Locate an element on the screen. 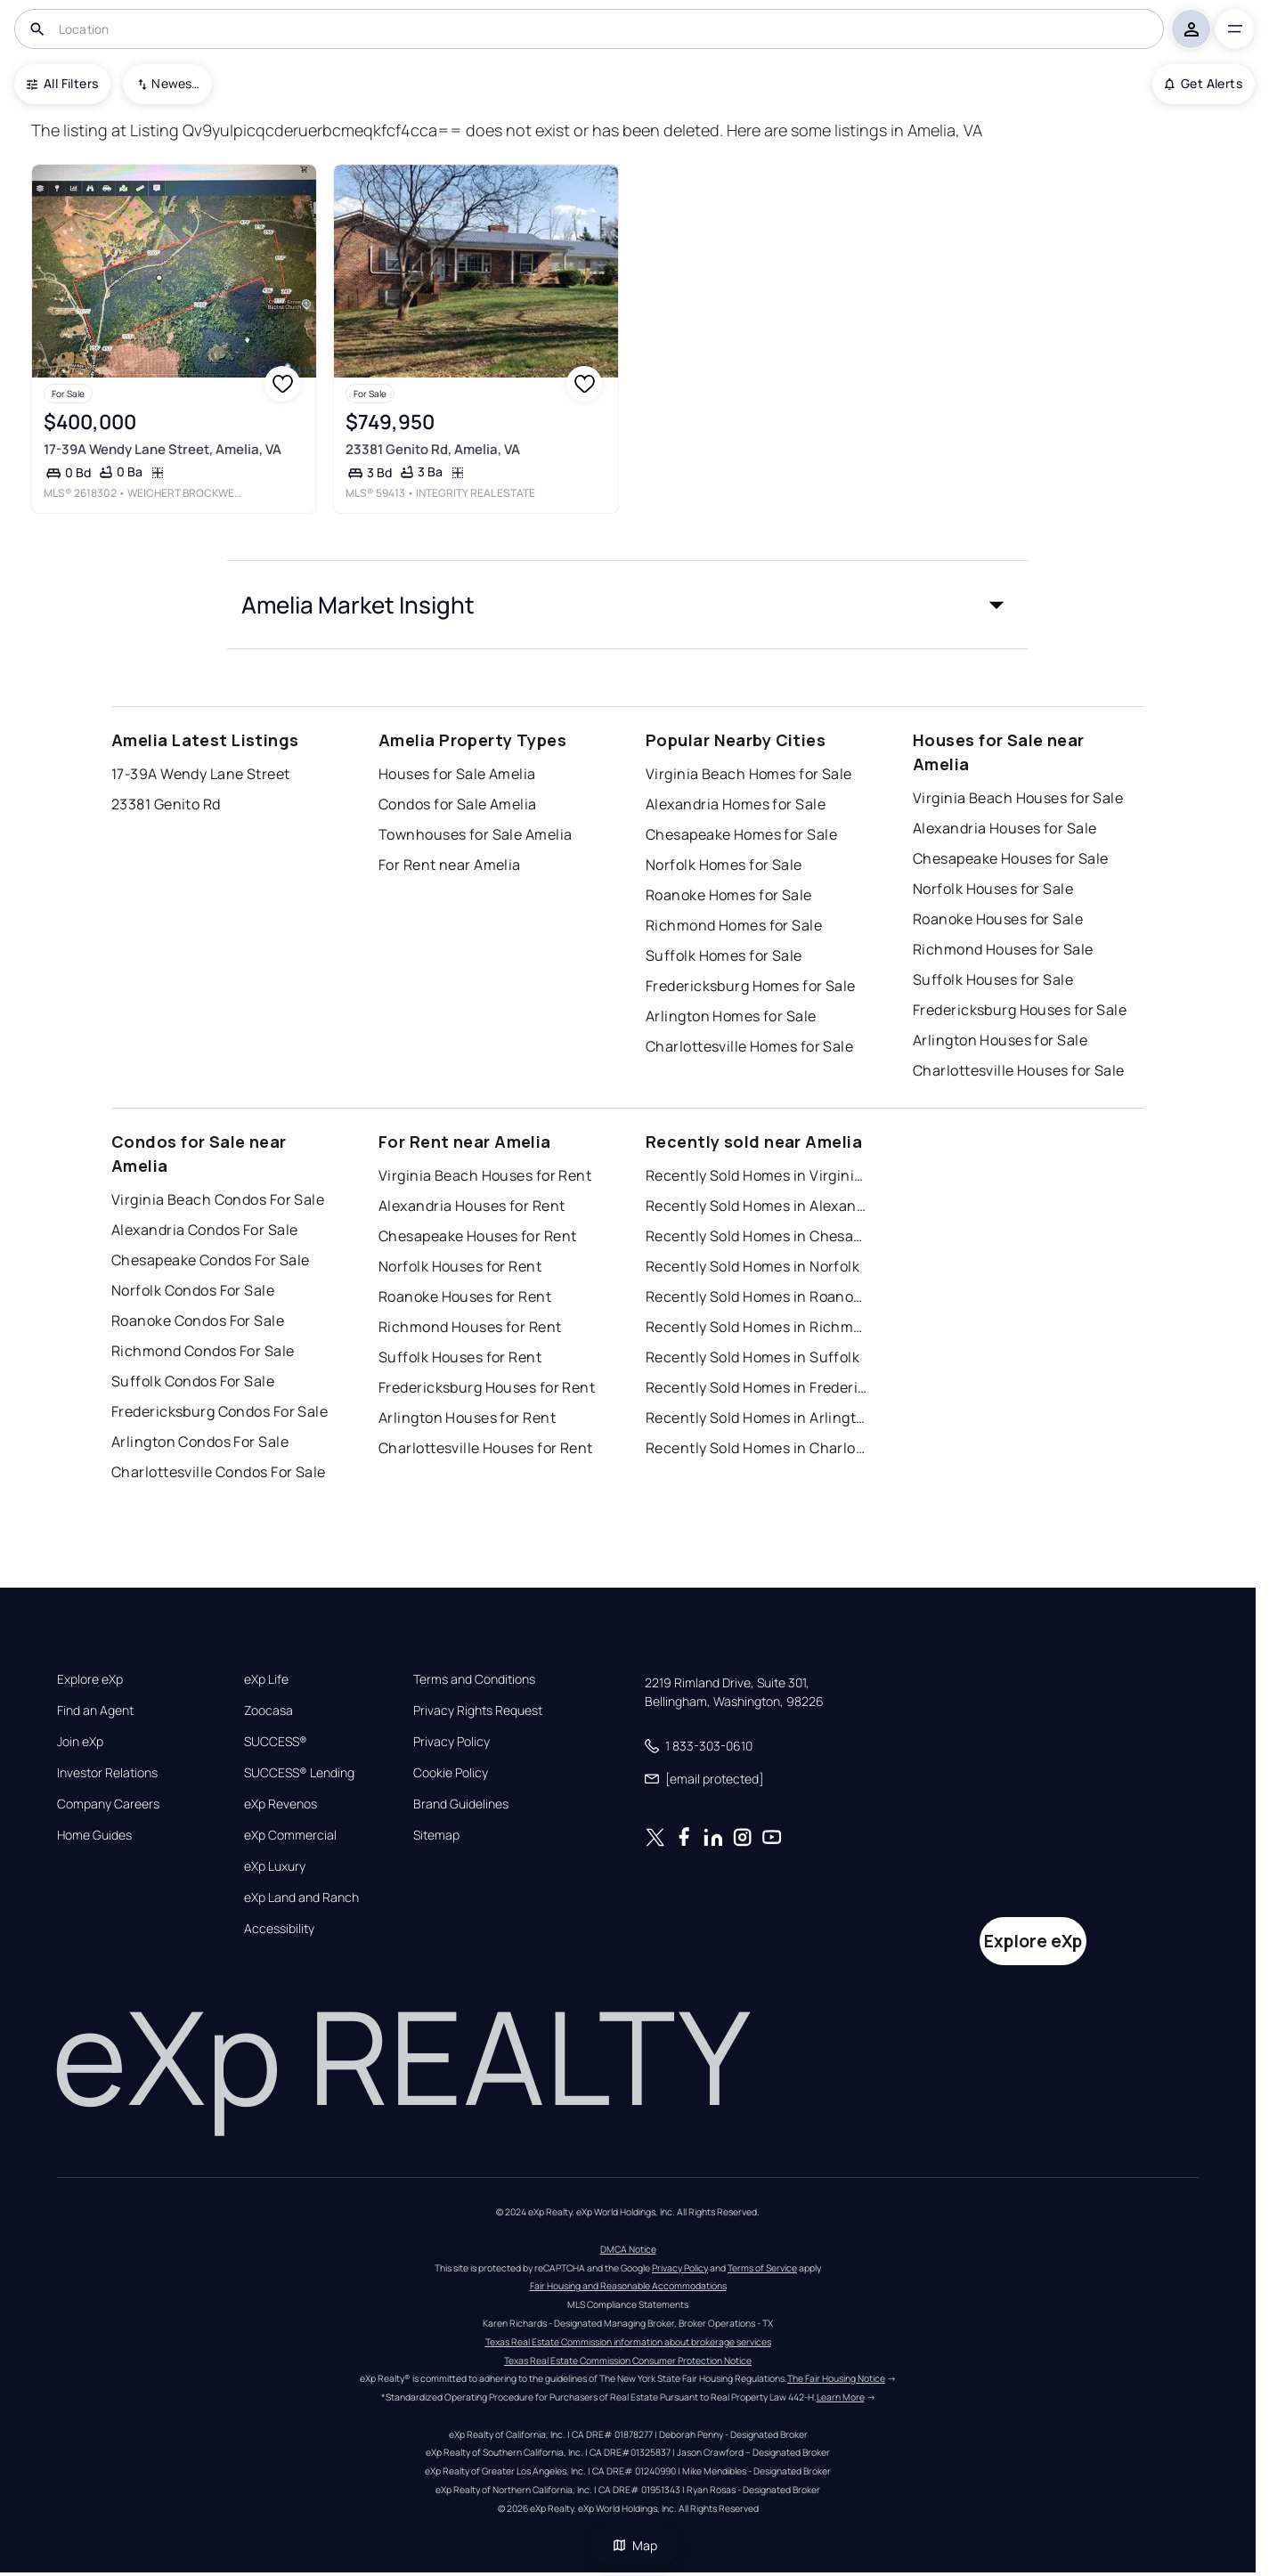  Roanoke Houses for Sale is located at coordinates (998, 919).